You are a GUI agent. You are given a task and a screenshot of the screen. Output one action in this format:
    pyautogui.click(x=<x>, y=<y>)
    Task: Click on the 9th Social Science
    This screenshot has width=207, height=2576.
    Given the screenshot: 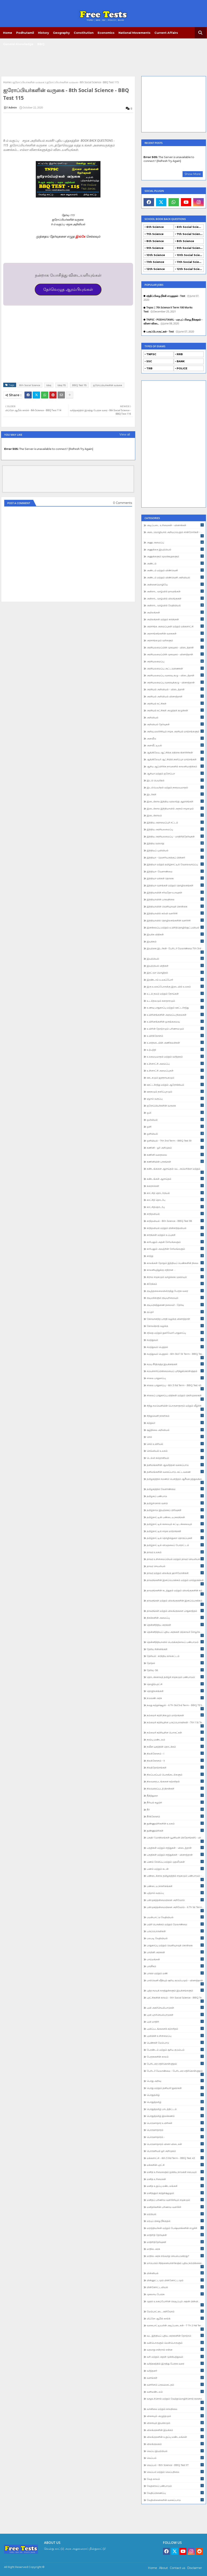 What is the action you would take?
    pyautogui.click(x=190, y=248)
    